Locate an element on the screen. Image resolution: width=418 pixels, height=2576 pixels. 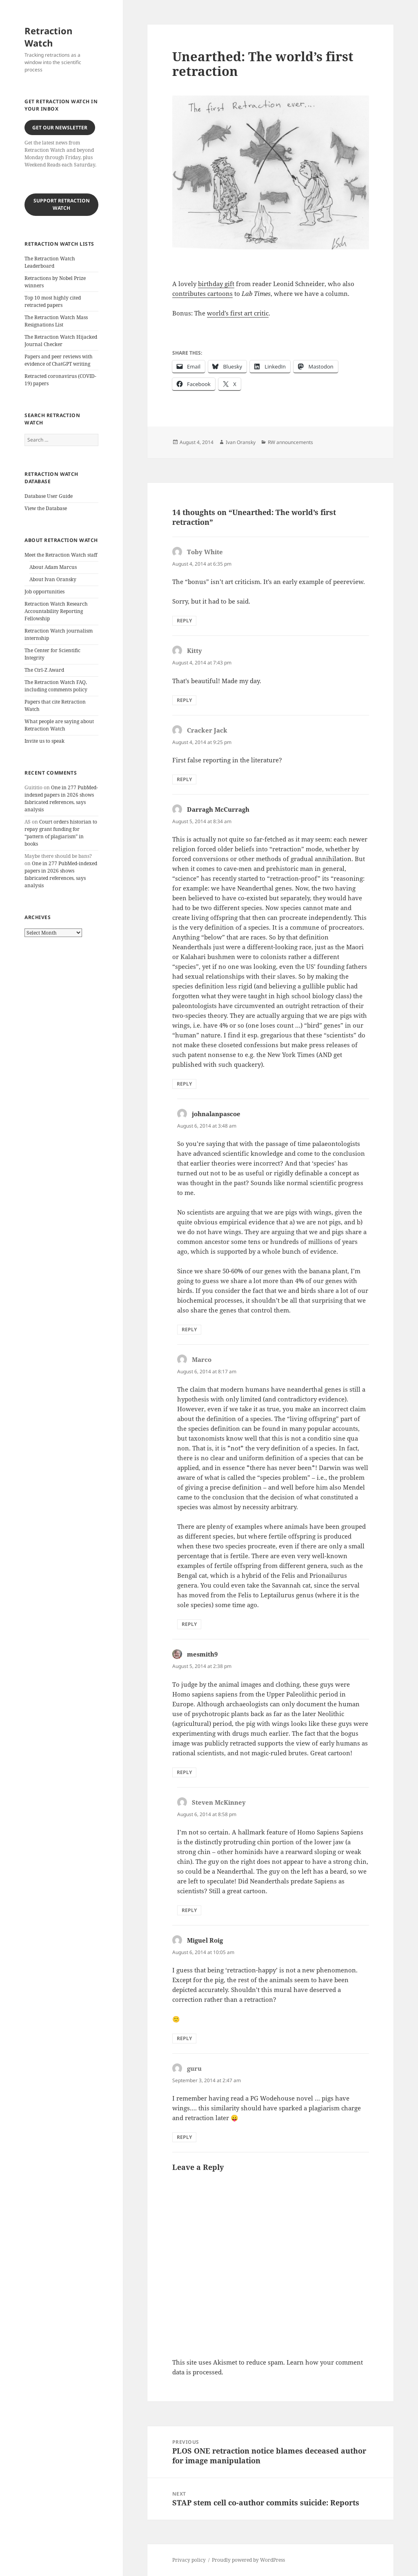
Reply [Reply to guru] is located at coordinates (184, 2137).